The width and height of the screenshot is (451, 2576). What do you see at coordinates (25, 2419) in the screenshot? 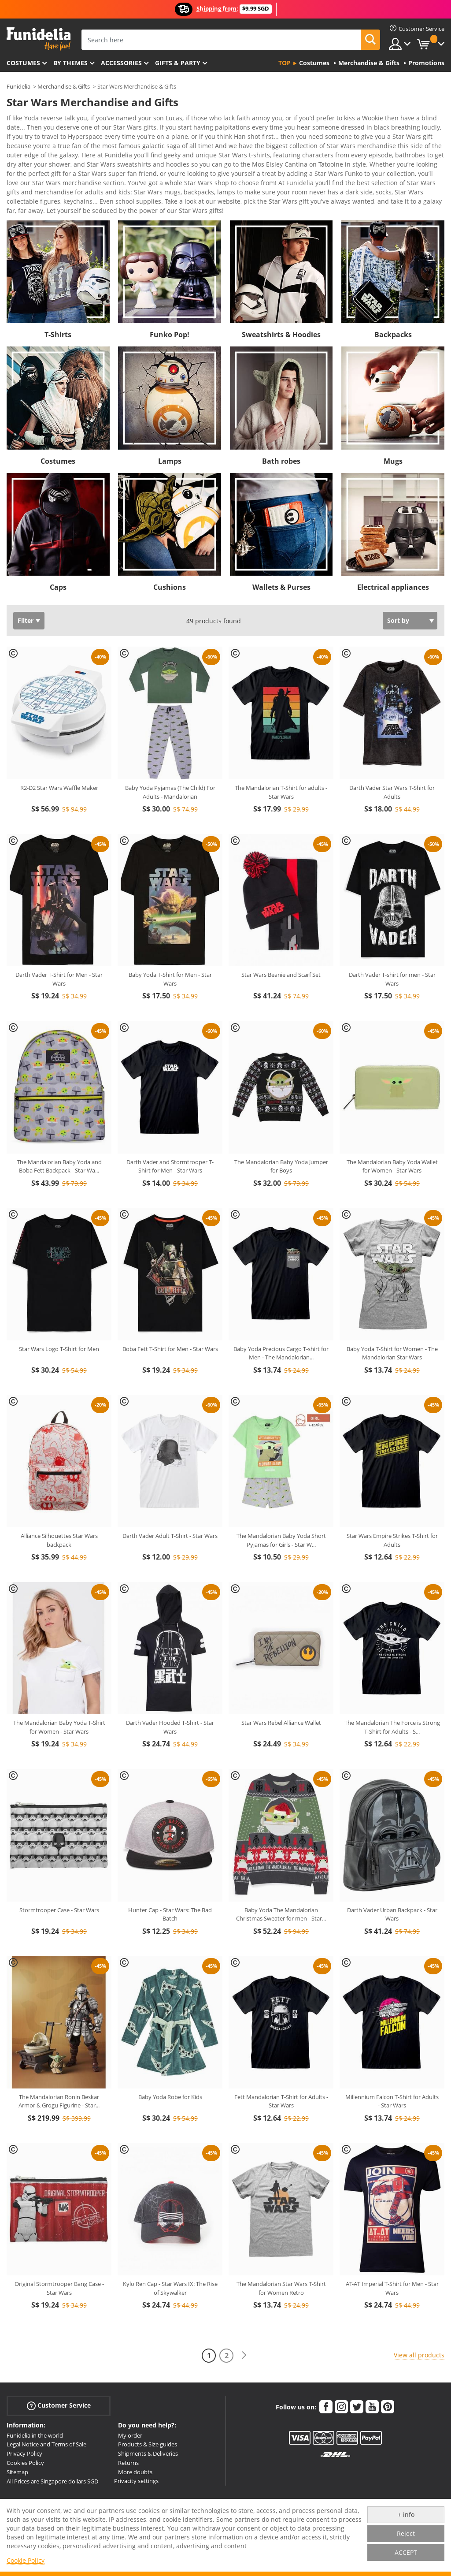
I see `Cookies Policy` at bounding box center [25, 2419].